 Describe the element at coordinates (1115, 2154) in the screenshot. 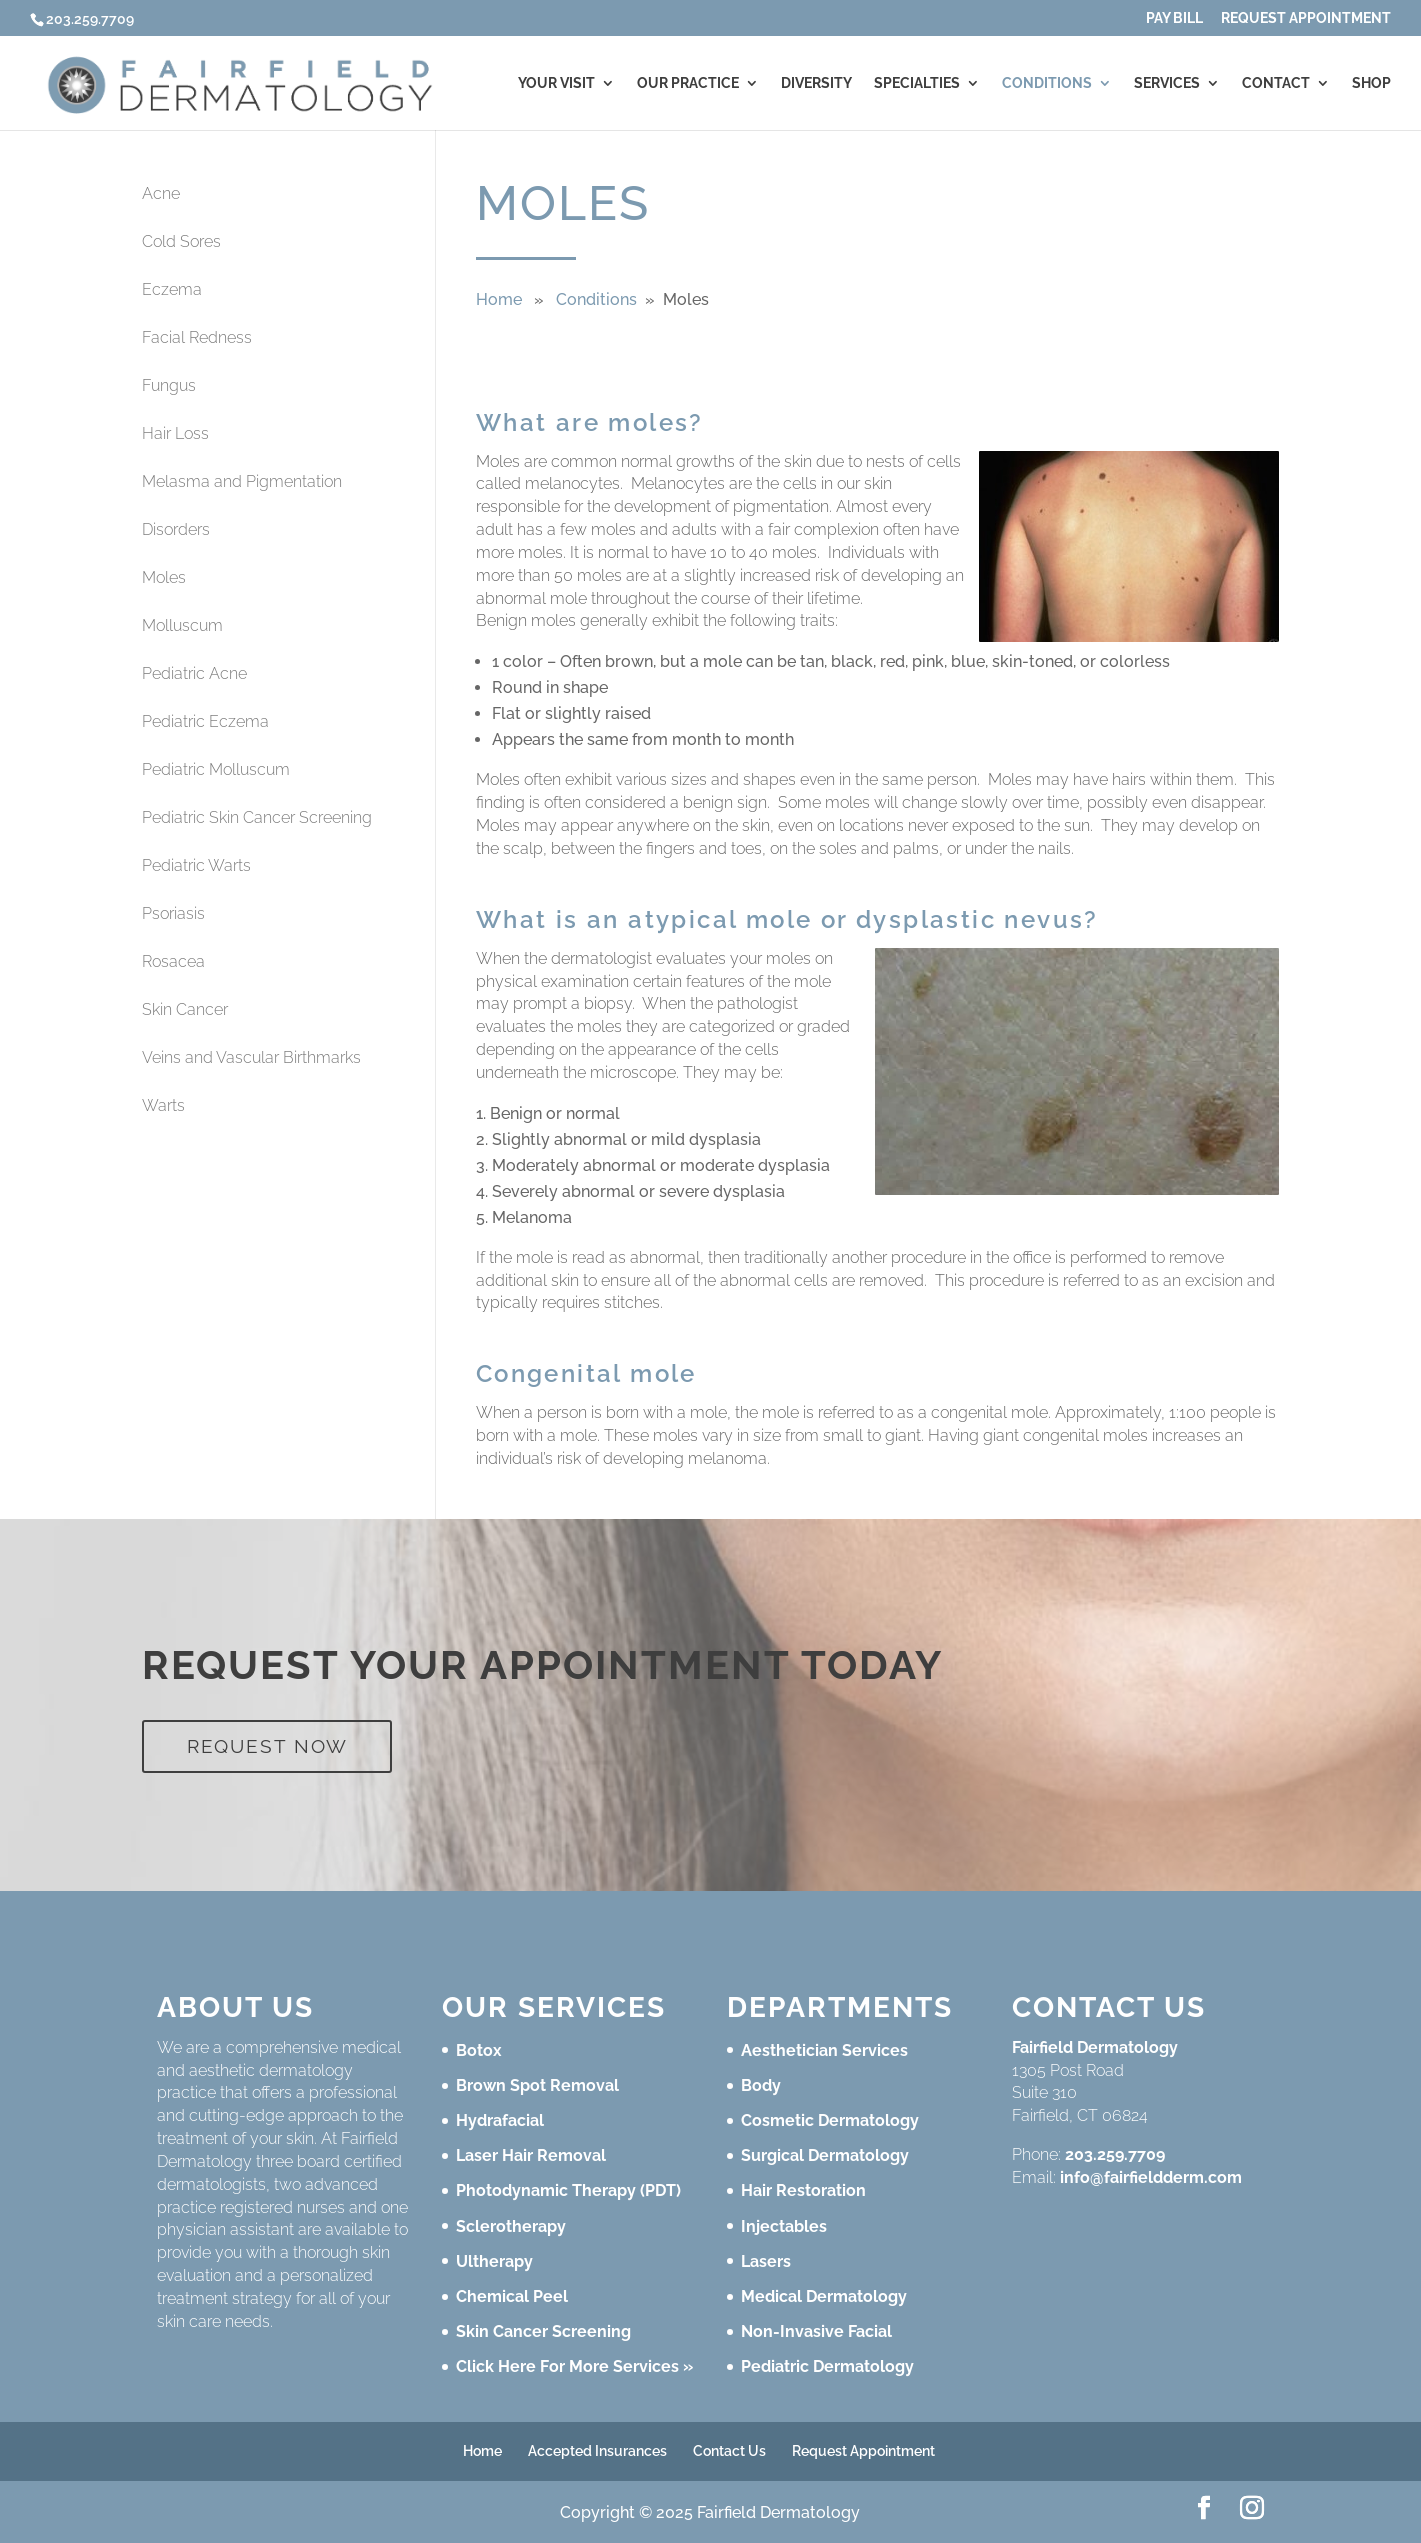

I see `203.259.7709` at that location.